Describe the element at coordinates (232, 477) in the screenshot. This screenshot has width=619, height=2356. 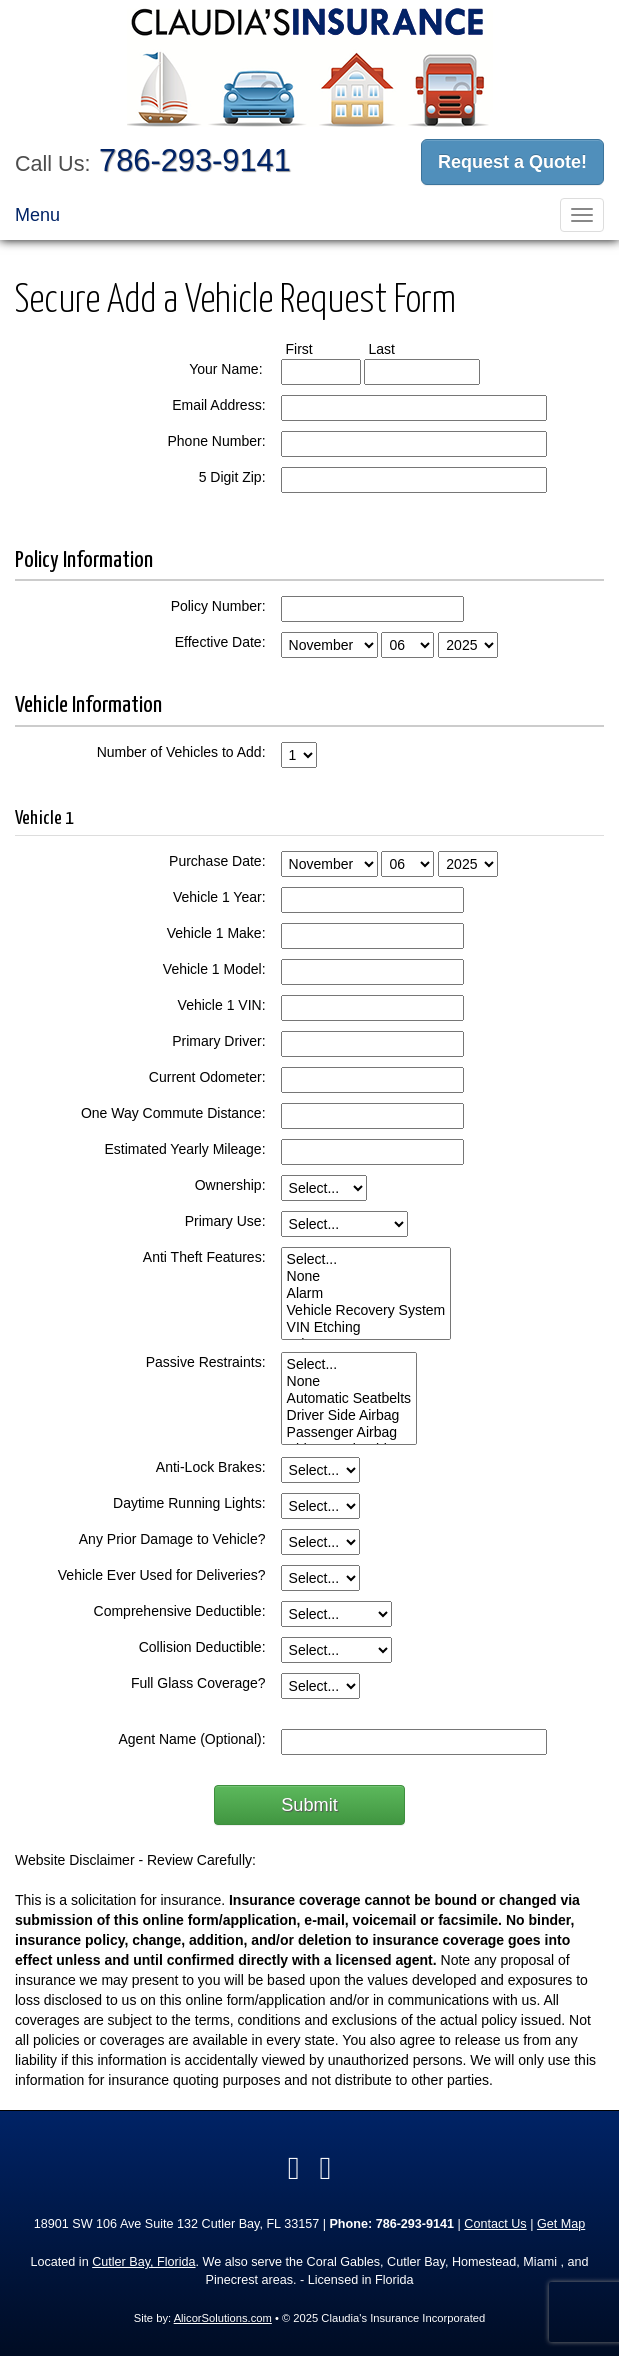
I see `5 Digit Zip:` at that location.